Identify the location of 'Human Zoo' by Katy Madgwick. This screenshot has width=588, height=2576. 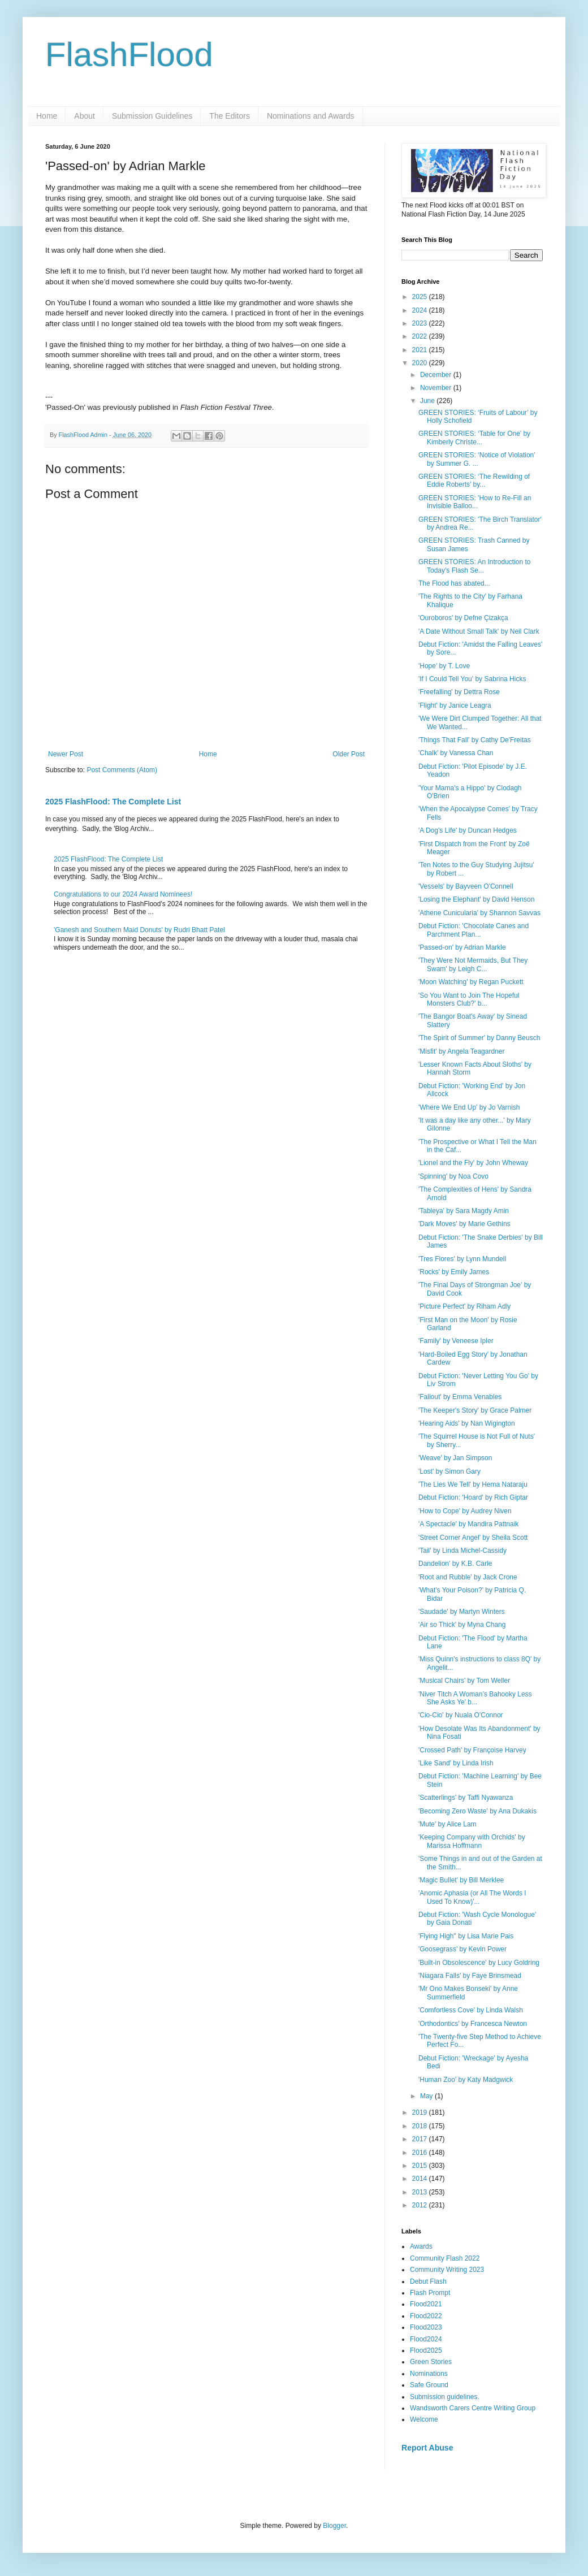
(465, 2080).